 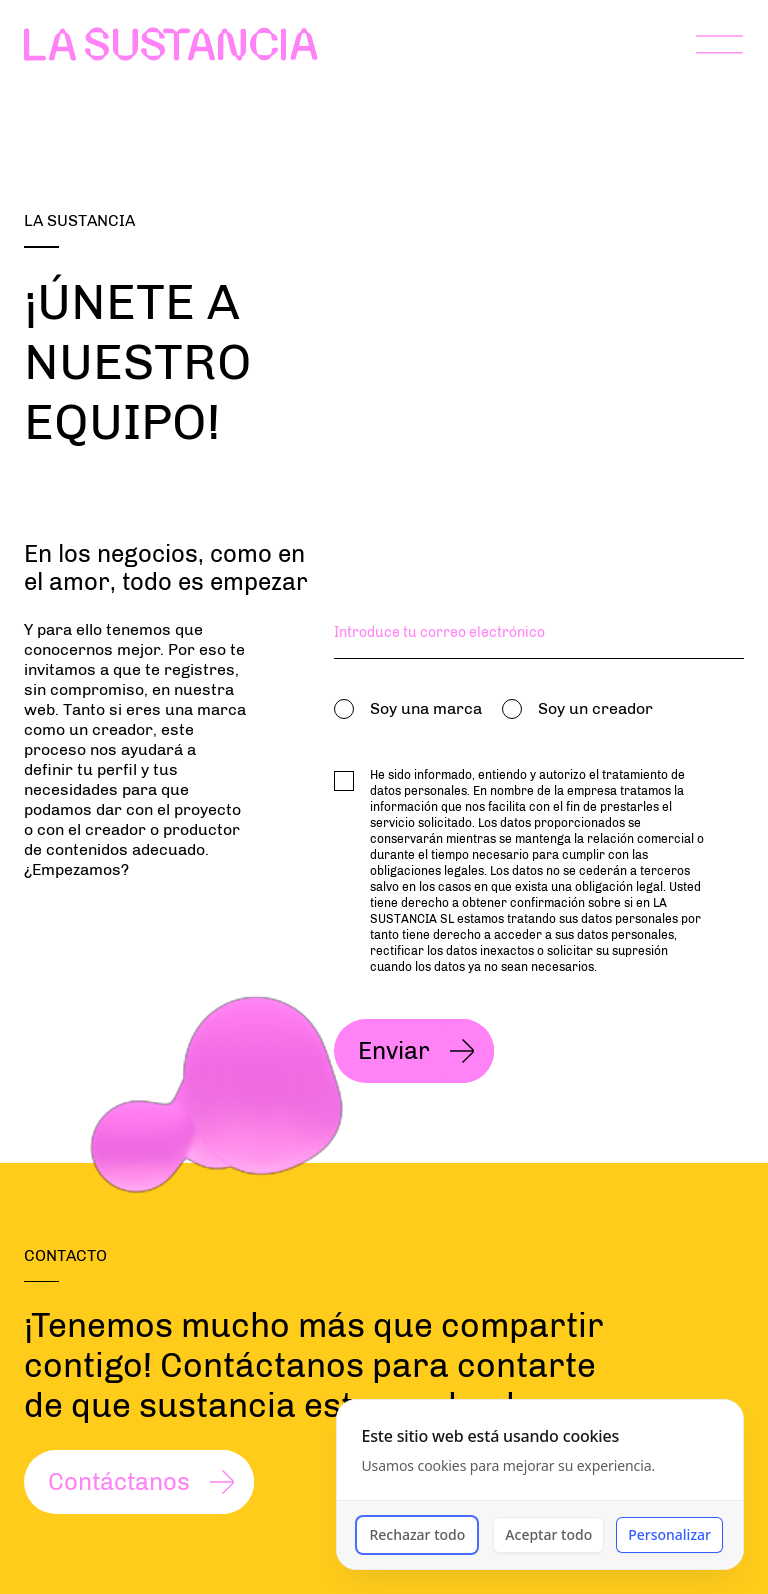 What do you see at coordinates (417, 1534) in the screenshot?
I see `Rechazar todo` at bounding box center [417, 1534].